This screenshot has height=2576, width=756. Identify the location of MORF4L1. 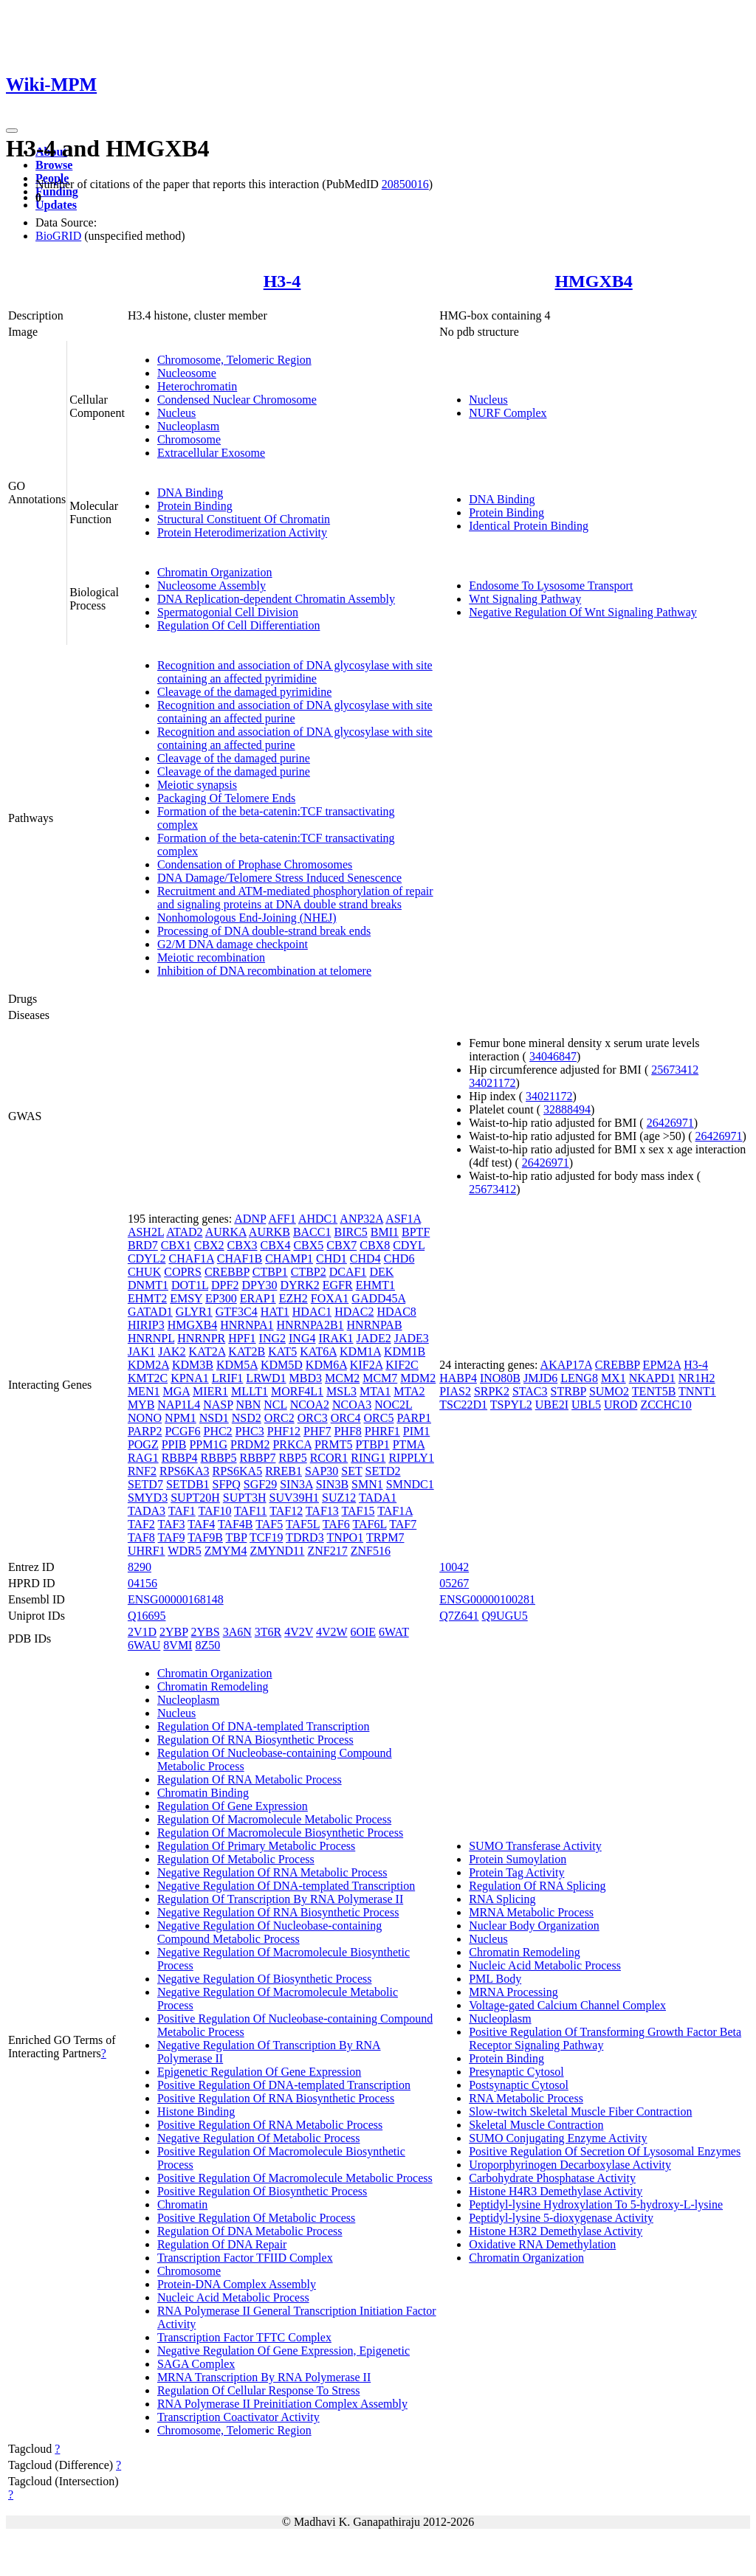
(297, 1391).